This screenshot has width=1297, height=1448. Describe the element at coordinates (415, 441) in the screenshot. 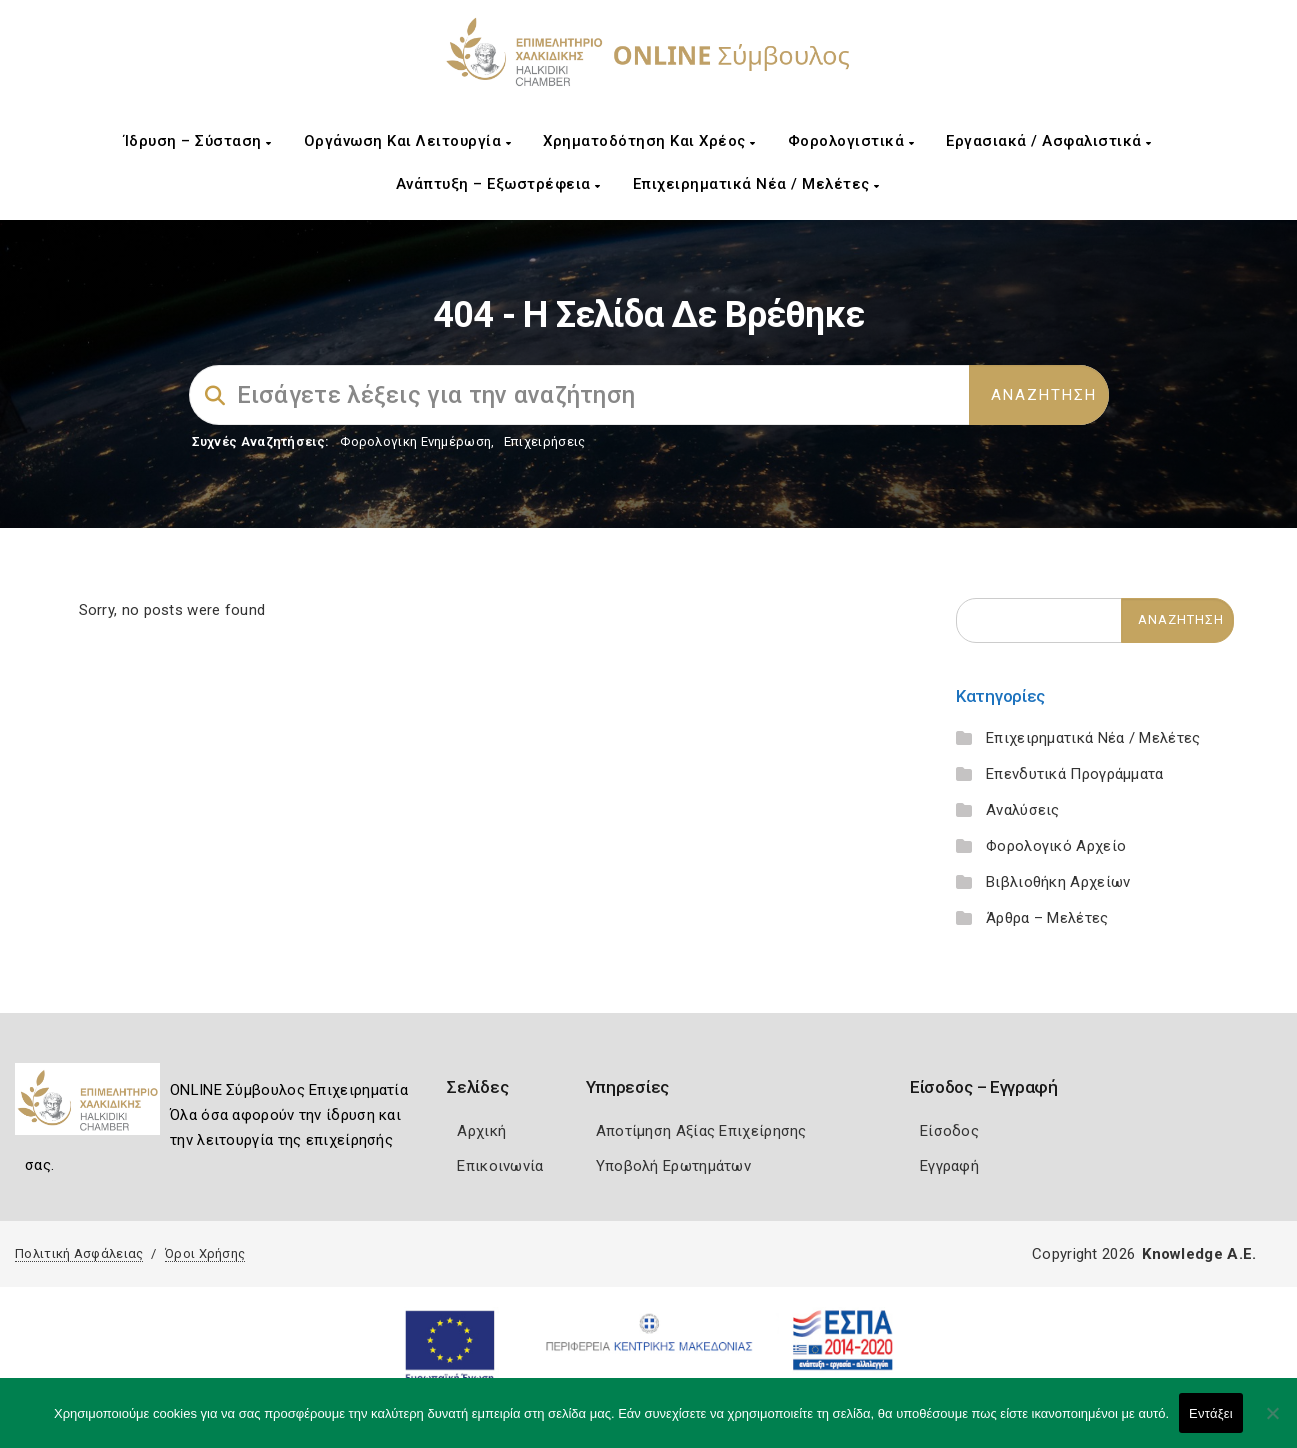

I see `Φορολογικη Ενημέρωση` at that location.